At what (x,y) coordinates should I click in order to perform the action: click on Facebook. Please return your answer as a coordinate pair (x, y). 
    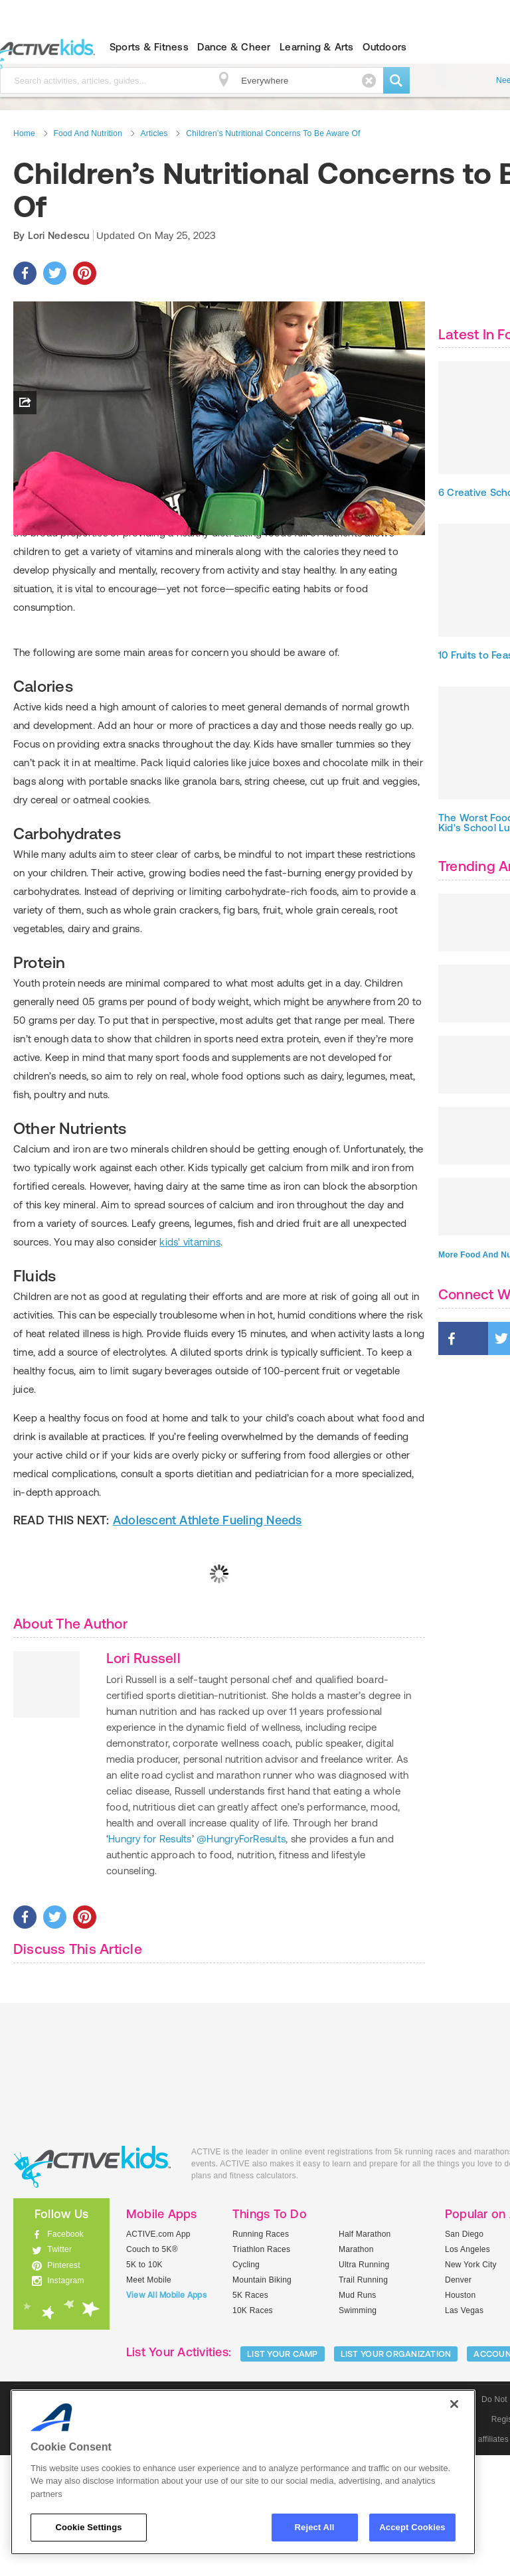
    Looking at the image, I should click on (65, 2355).